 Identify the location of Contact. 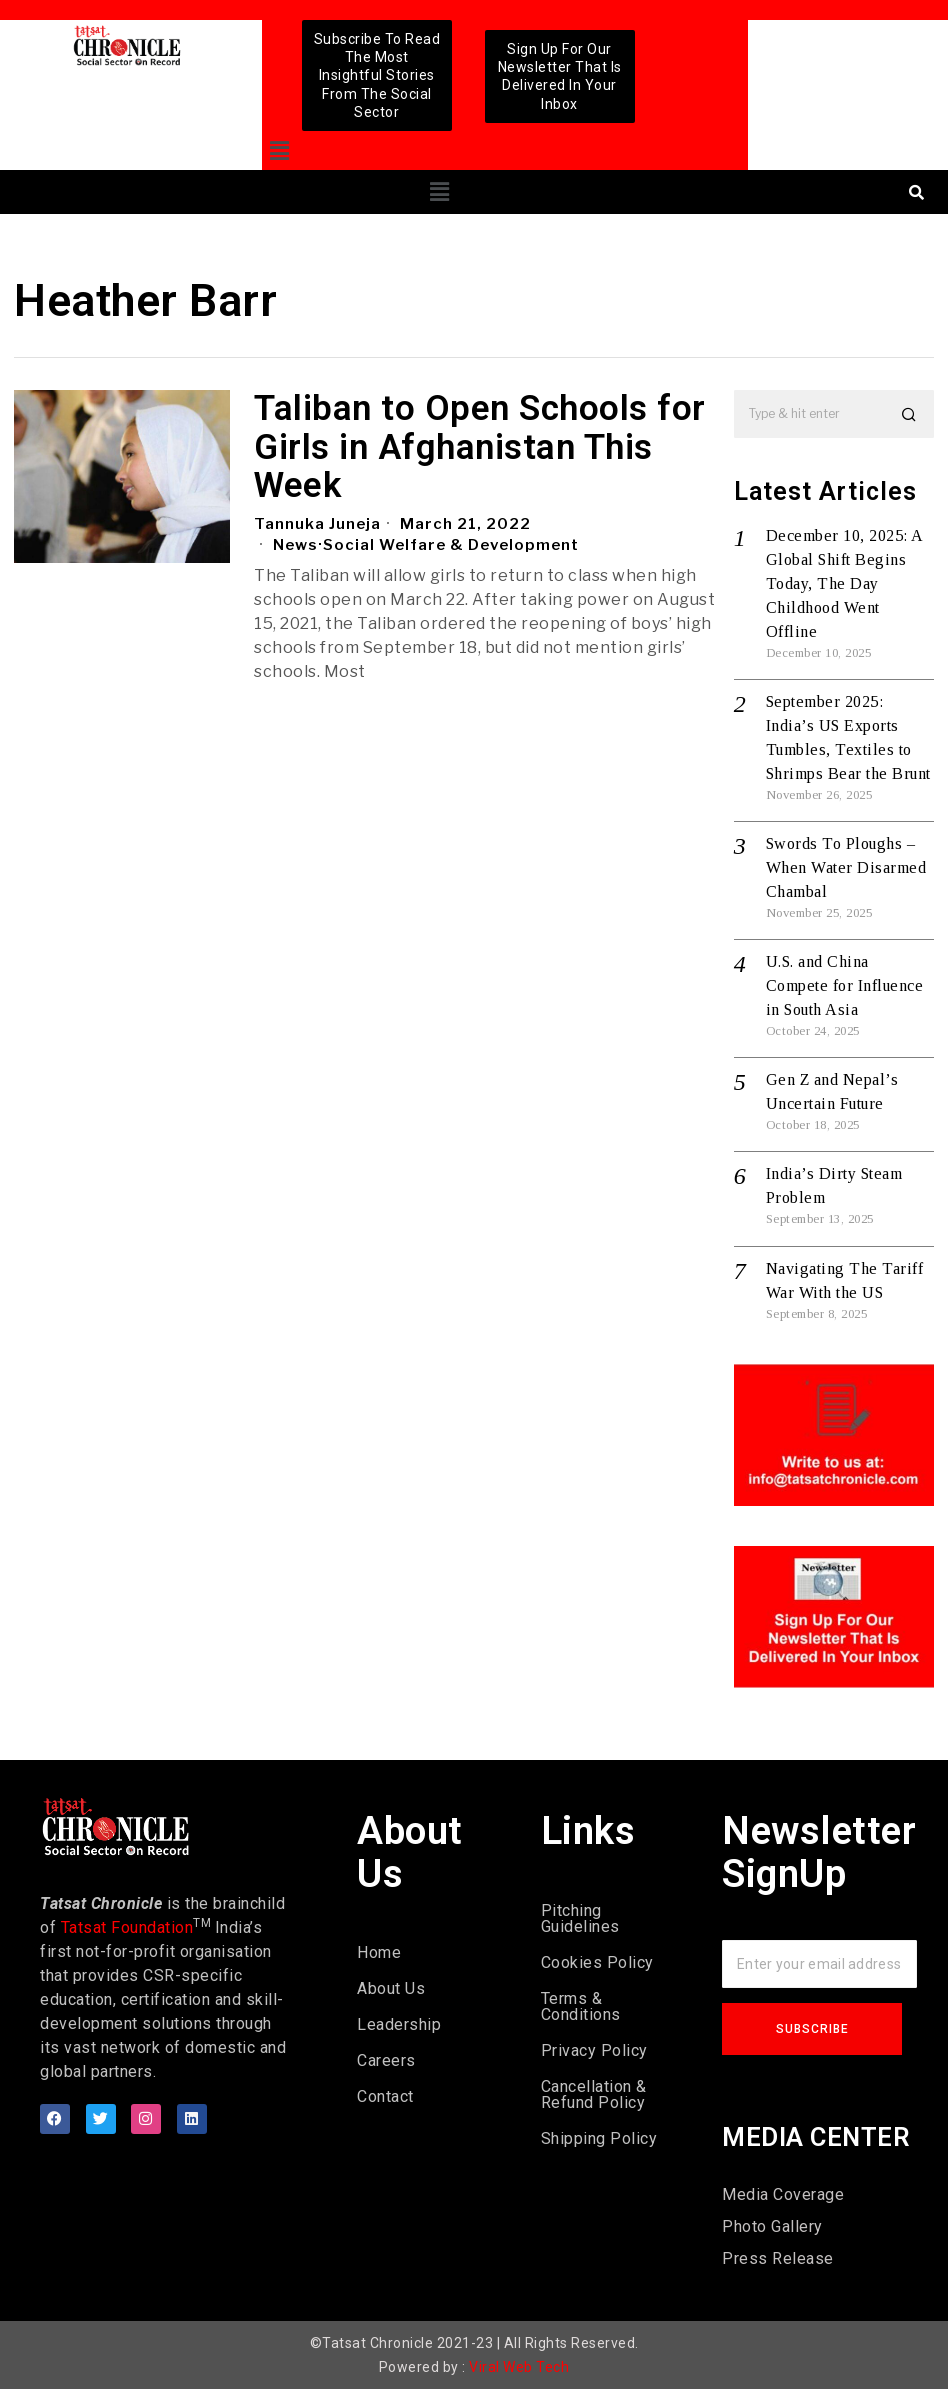
(385, 2096).